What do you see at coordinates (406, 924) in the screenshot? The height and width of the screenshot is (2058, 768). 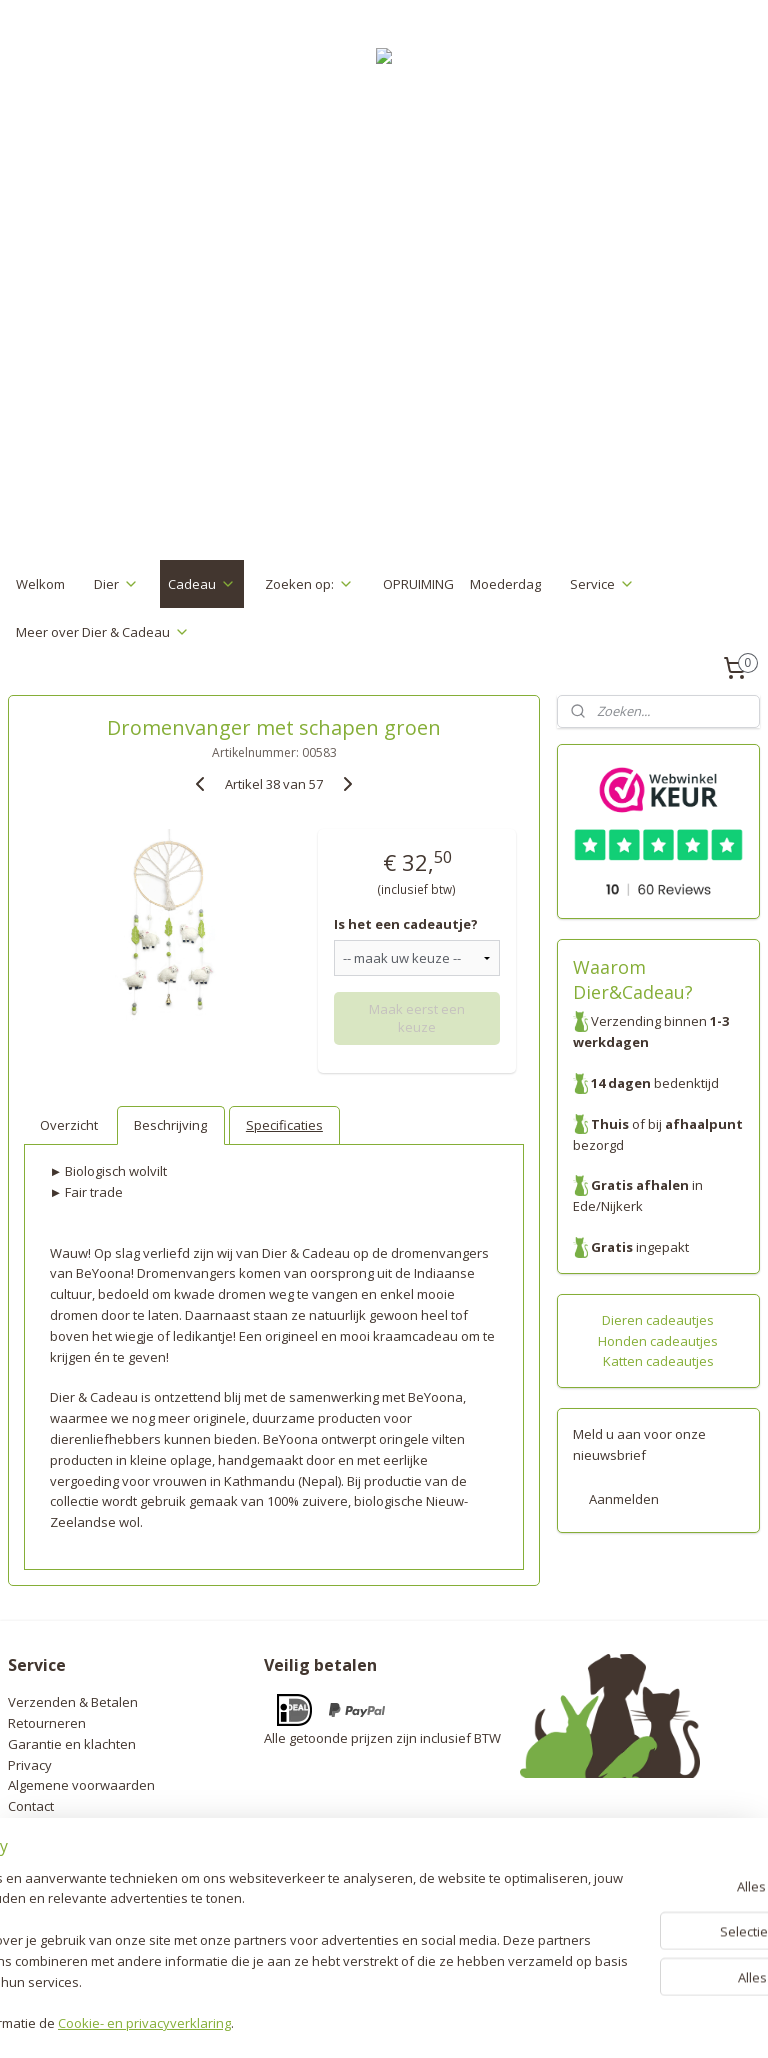 I see `Is het een cadeautje?` at bounding box center [406, 924].